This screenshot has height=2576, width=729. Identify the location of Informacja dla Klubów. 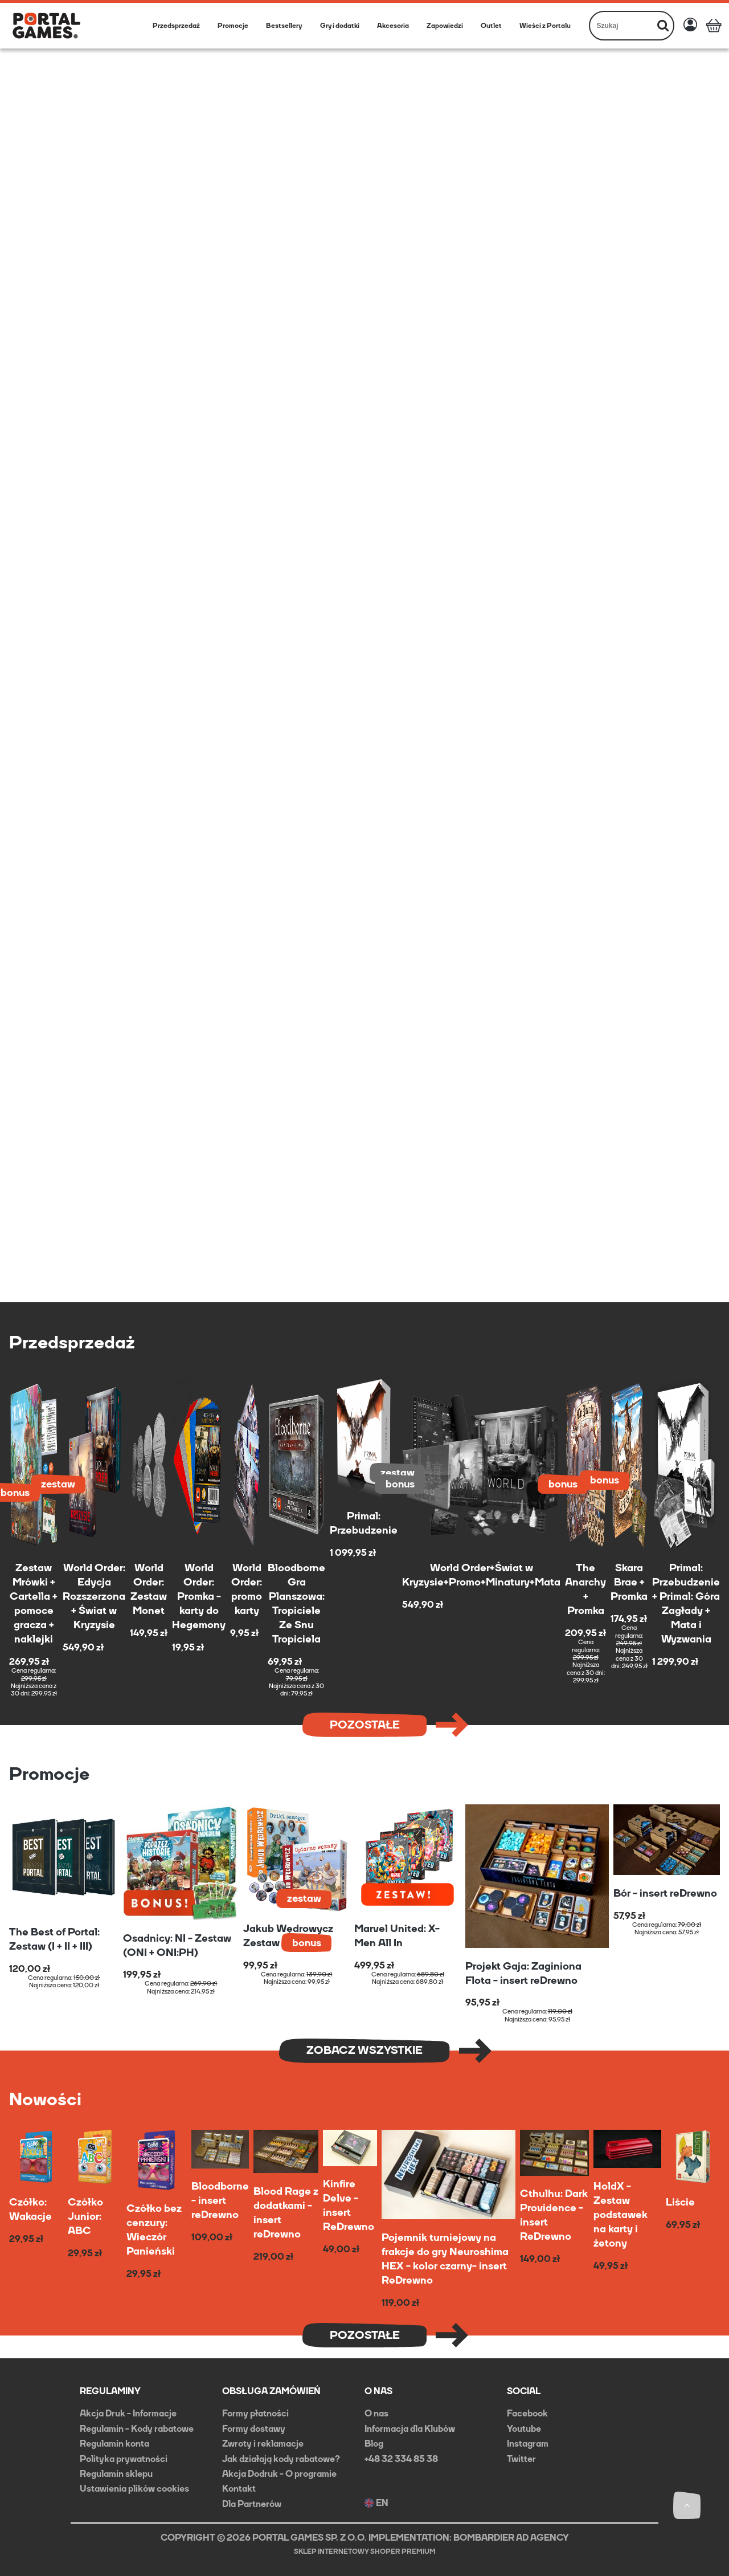
(409, 2429).